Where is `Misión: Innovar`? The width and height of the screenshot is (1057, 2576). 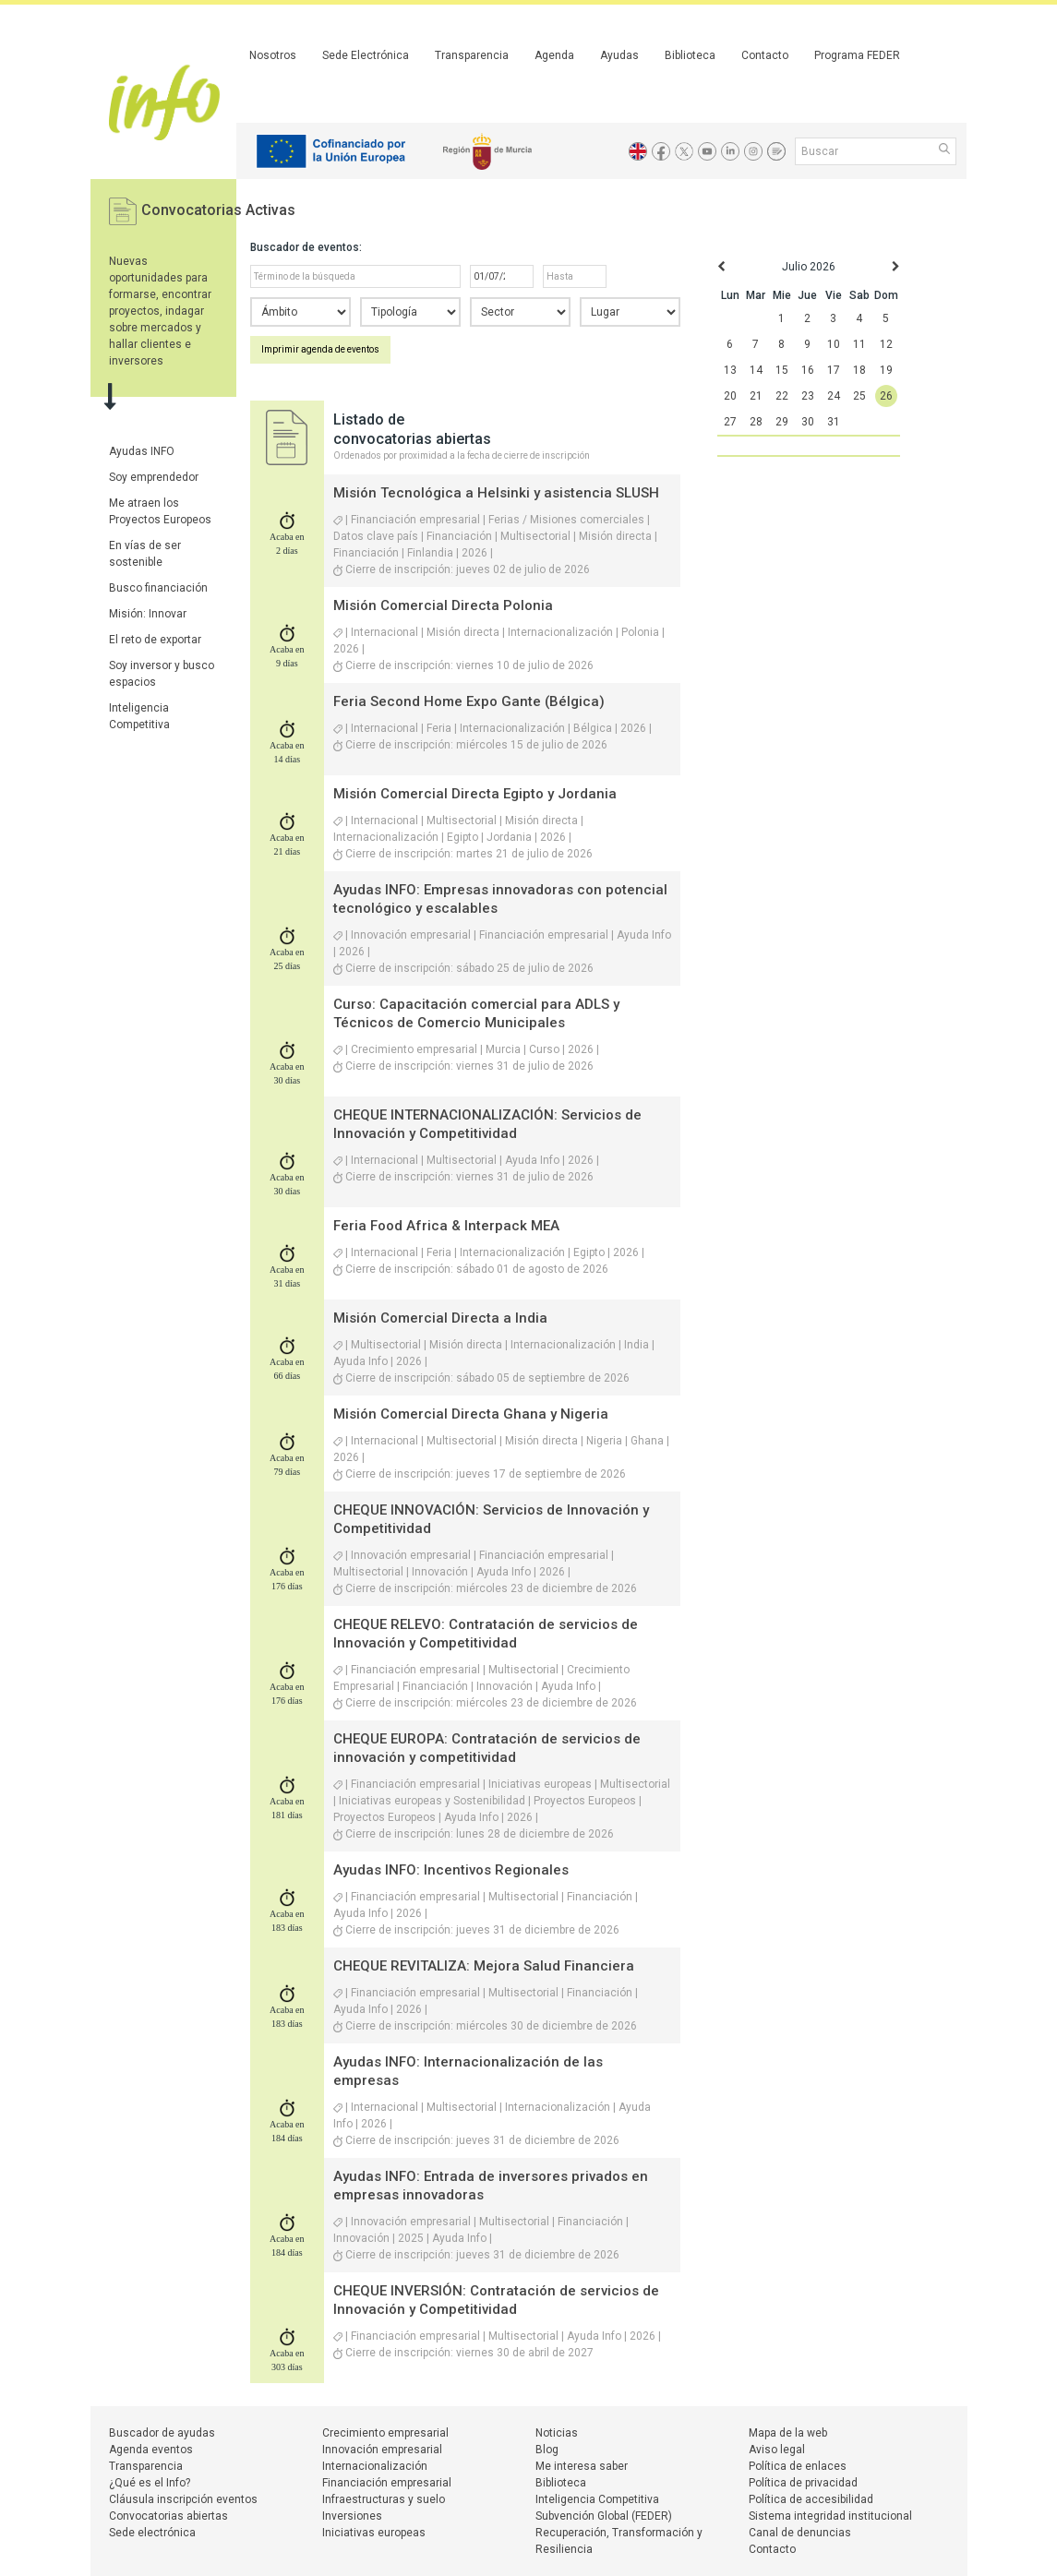 Misión: Innovar is located at coordinates (147, 613).